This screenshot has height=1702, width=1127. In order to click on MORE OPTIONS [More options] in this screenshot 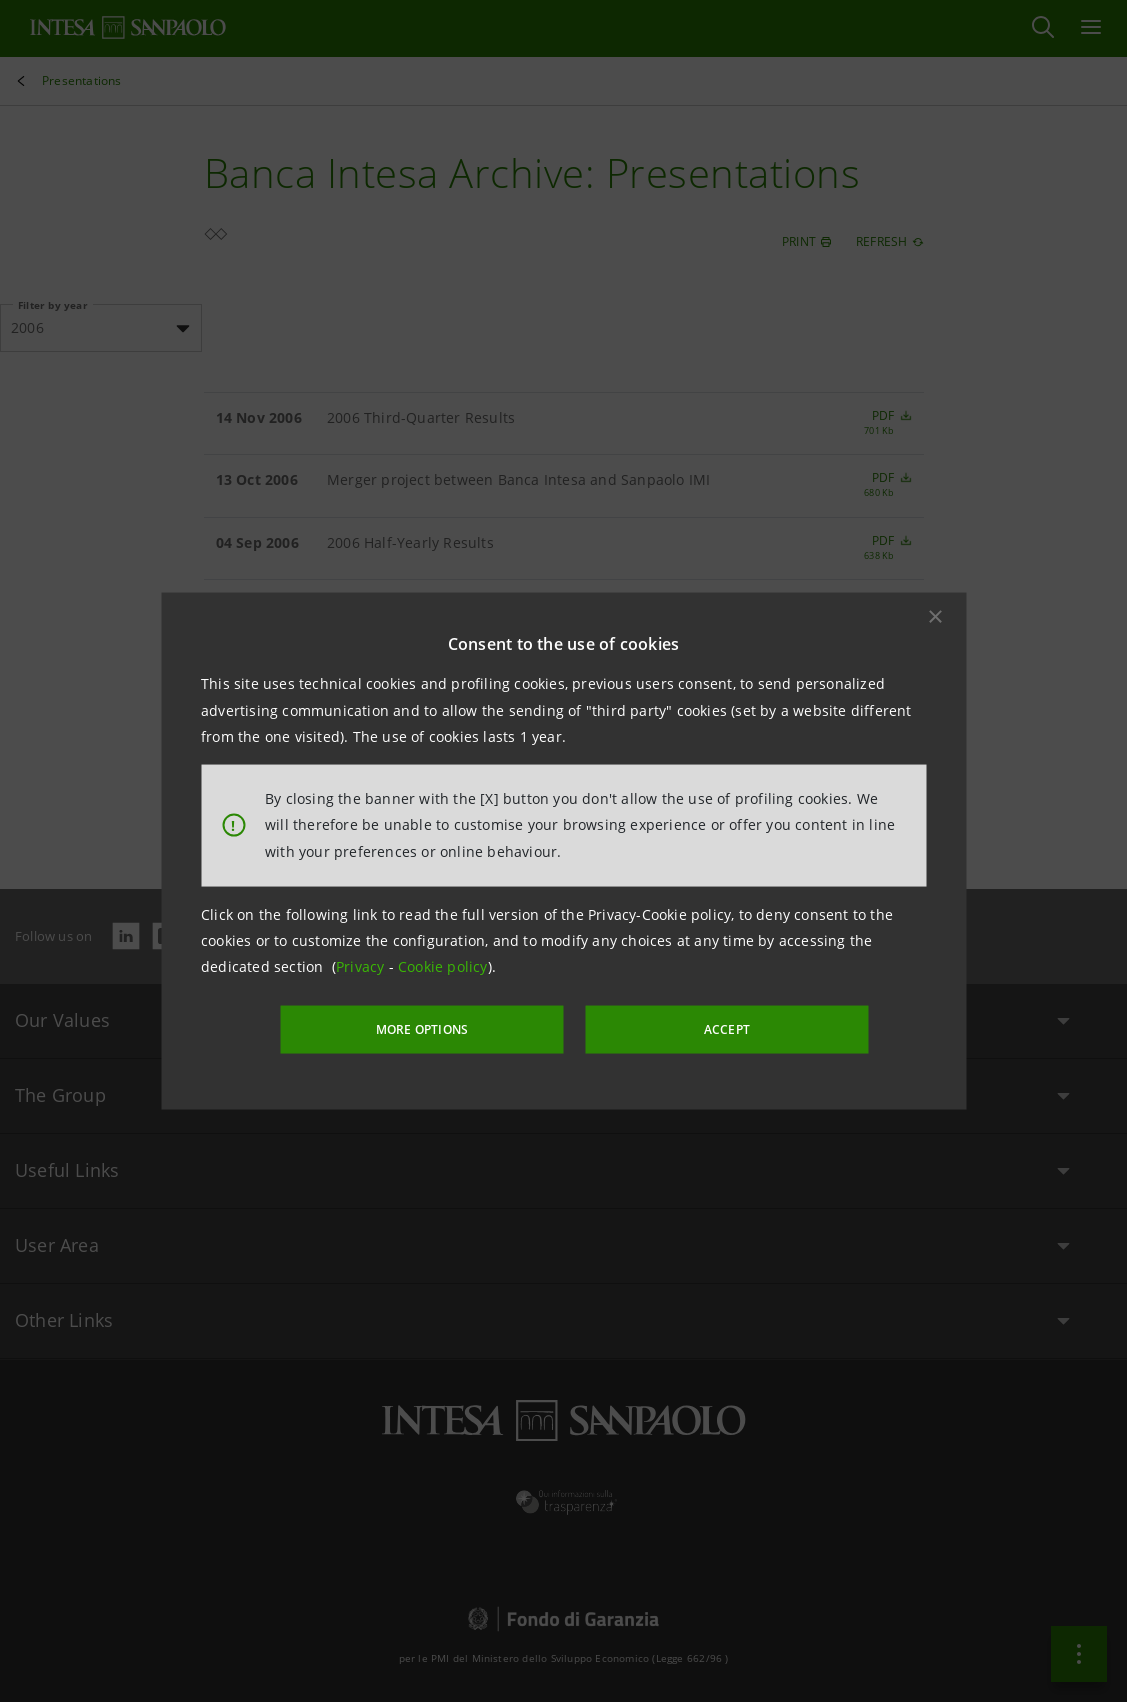, I will do `click(443, 1027)`.